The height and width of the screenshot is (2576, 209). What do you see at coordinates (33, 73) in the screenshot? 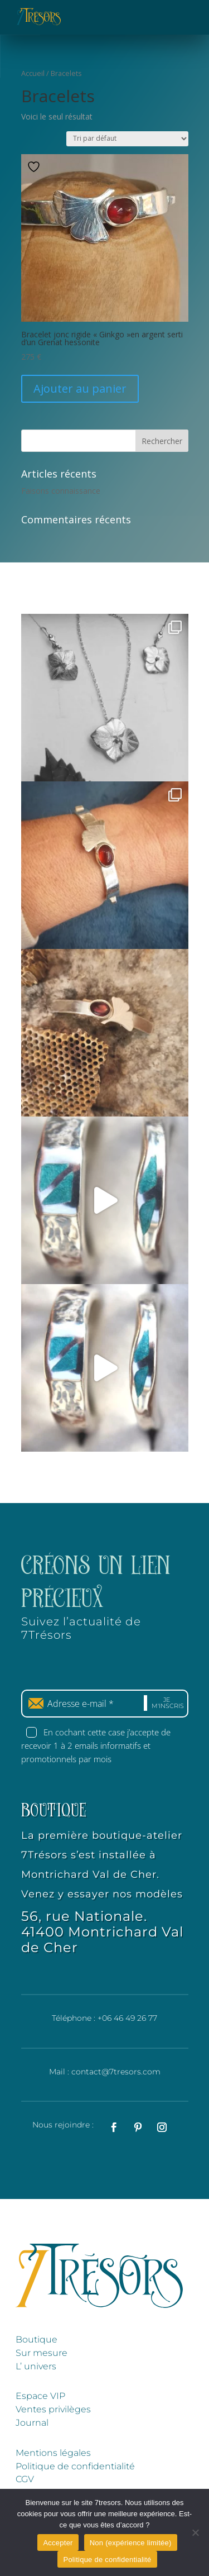
I see `Accueil` at bounding box center [33, 73].